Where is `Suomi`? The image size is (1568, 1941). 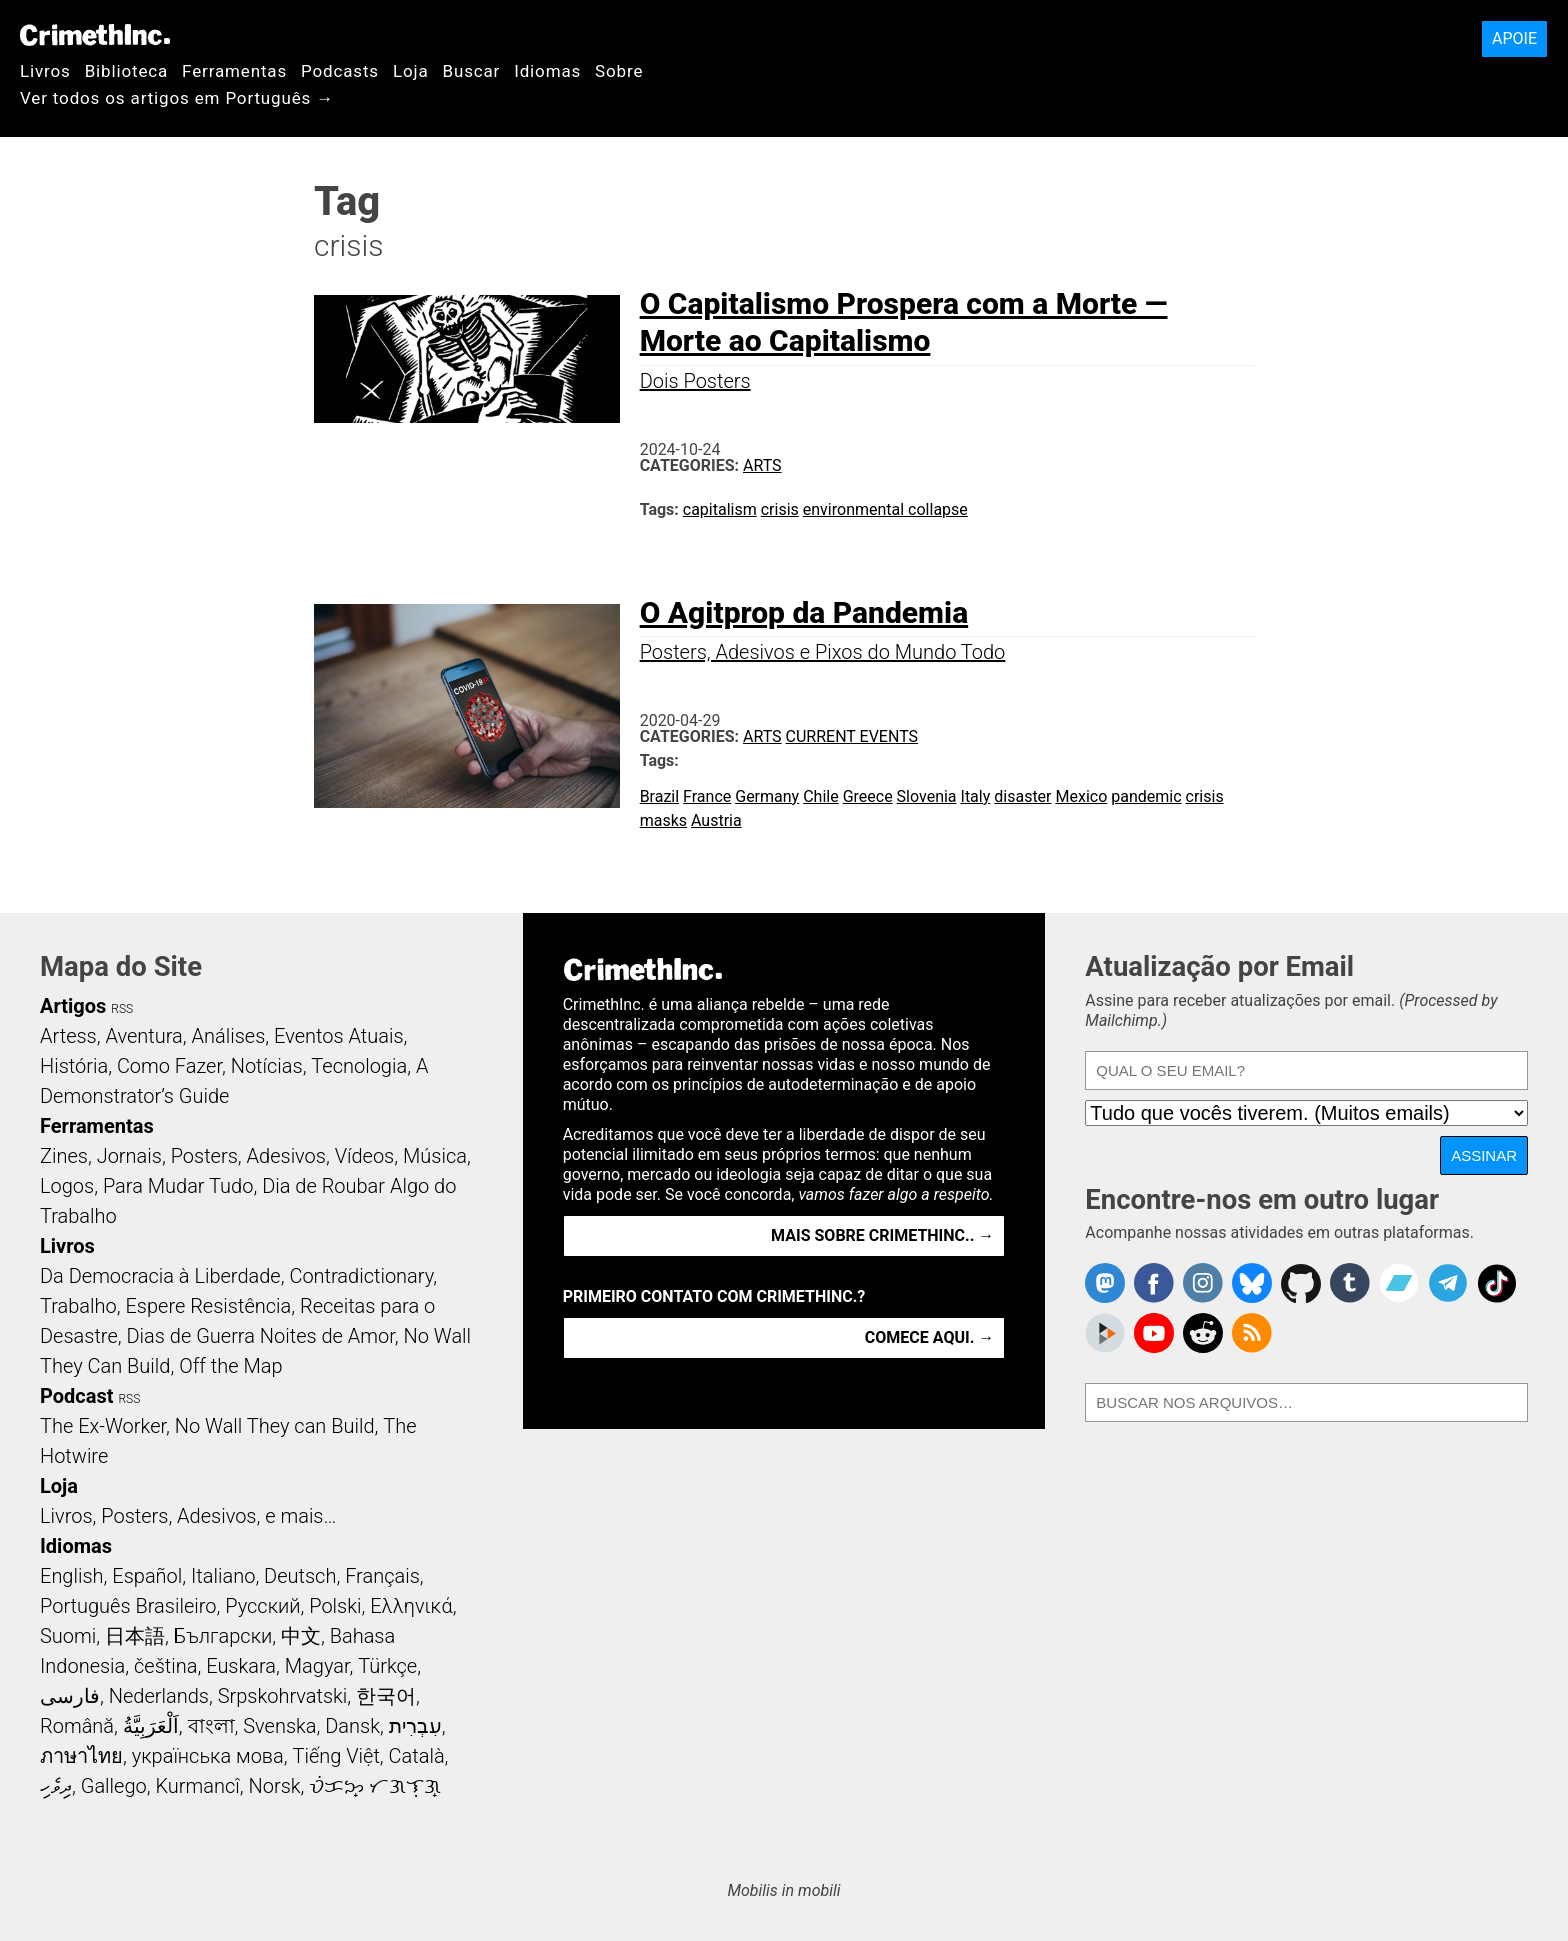 Suomi is located at coordinates (68, 1636).